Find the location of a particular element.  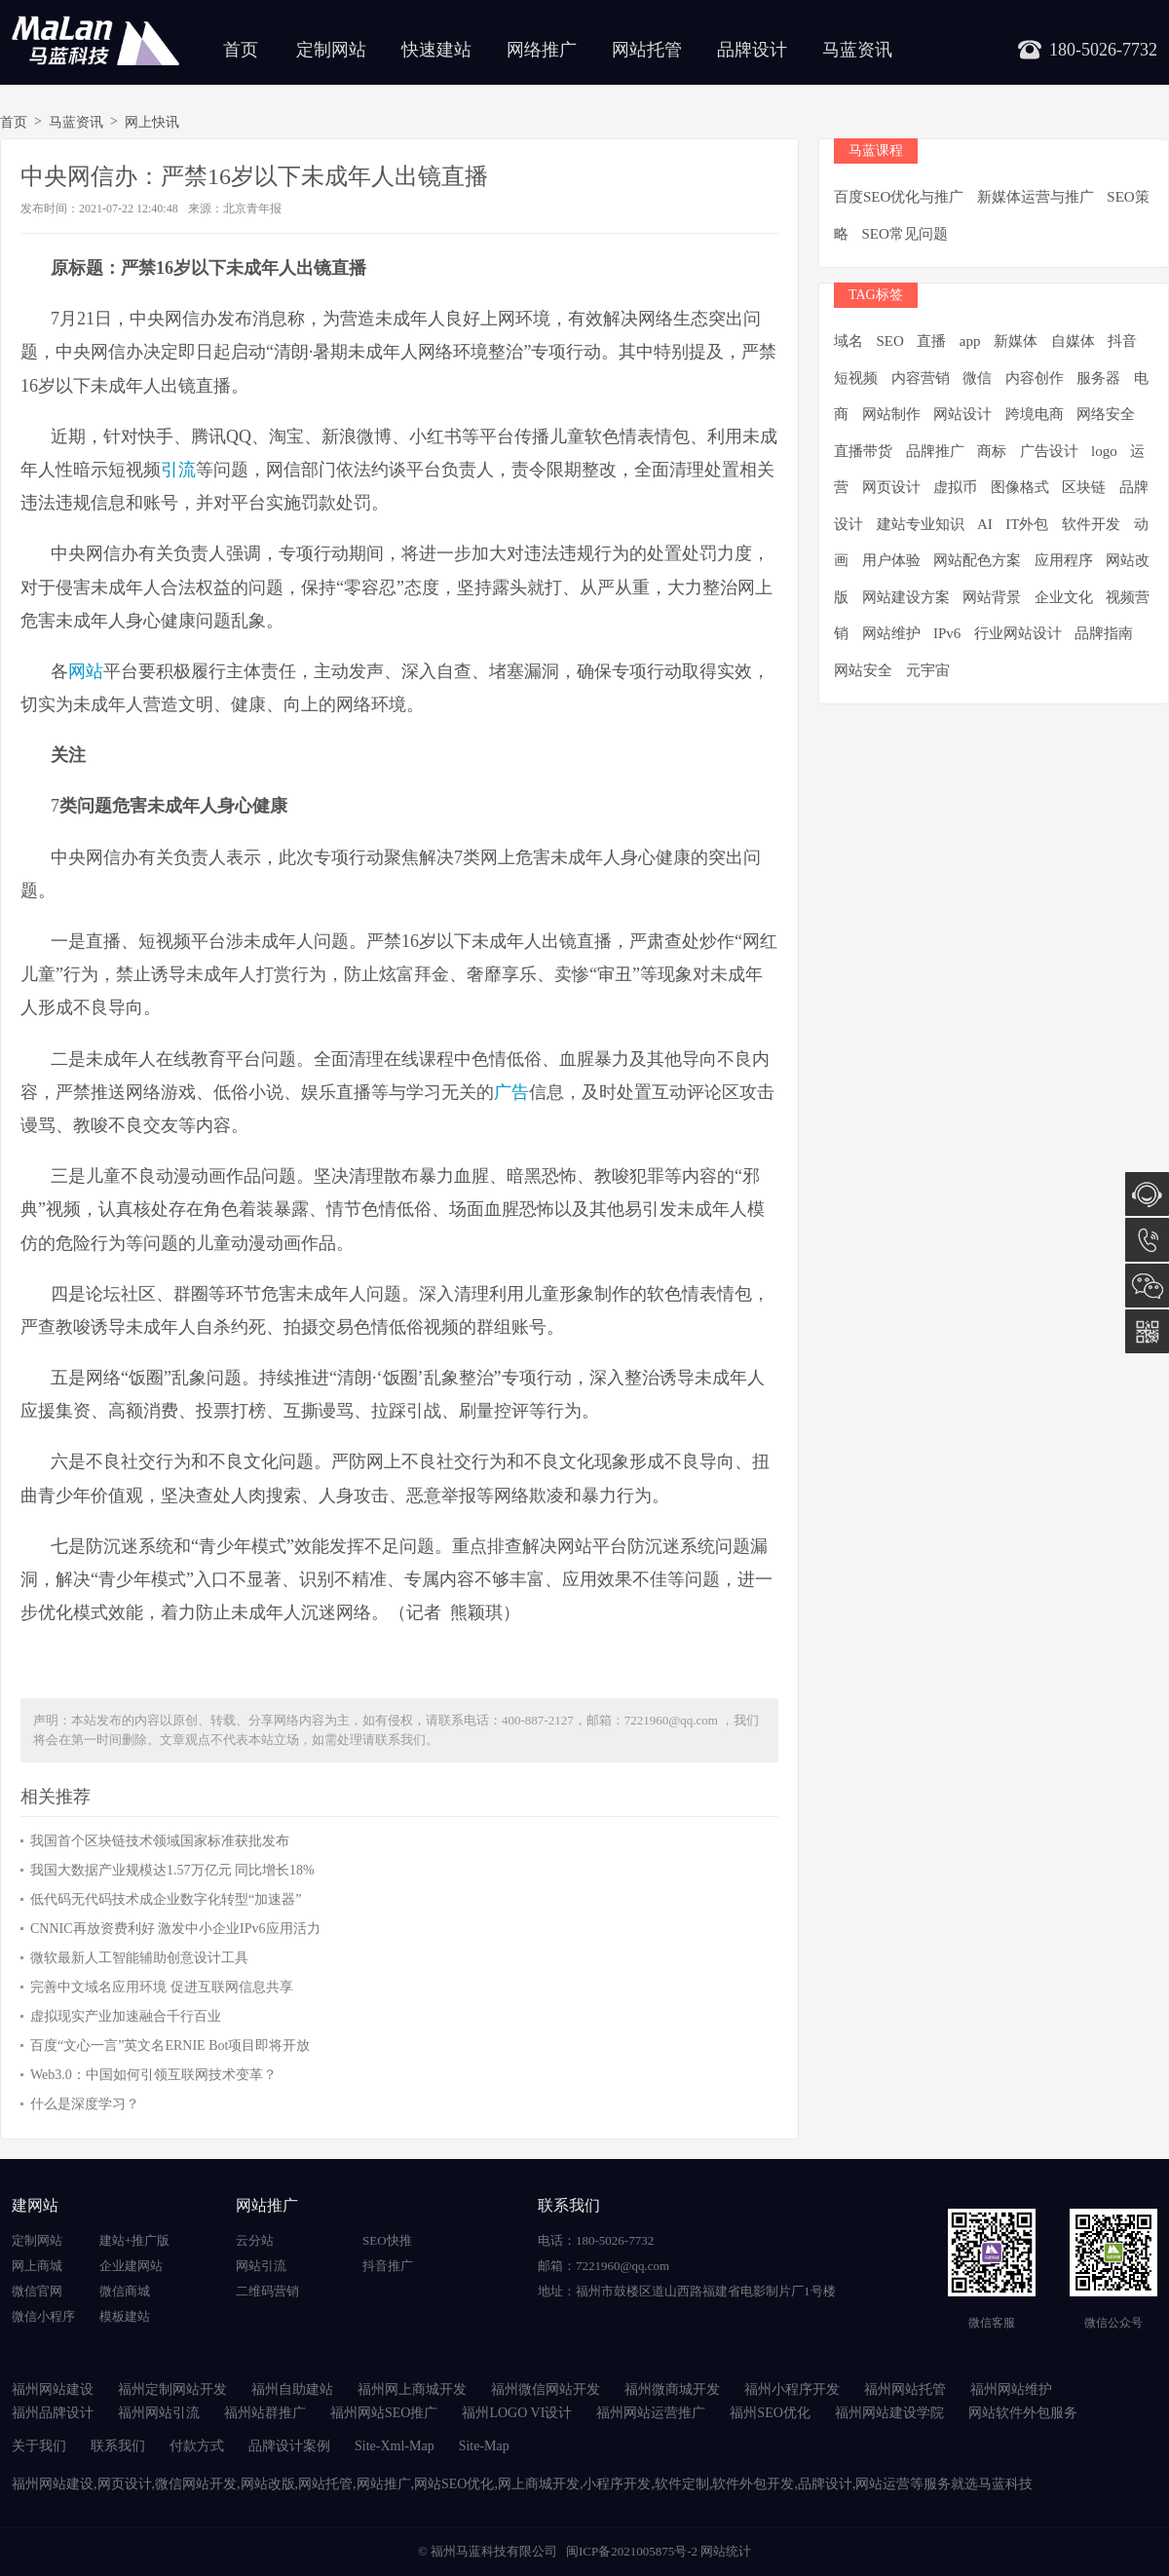

微信官网 is located at coordinates (37, 2291).